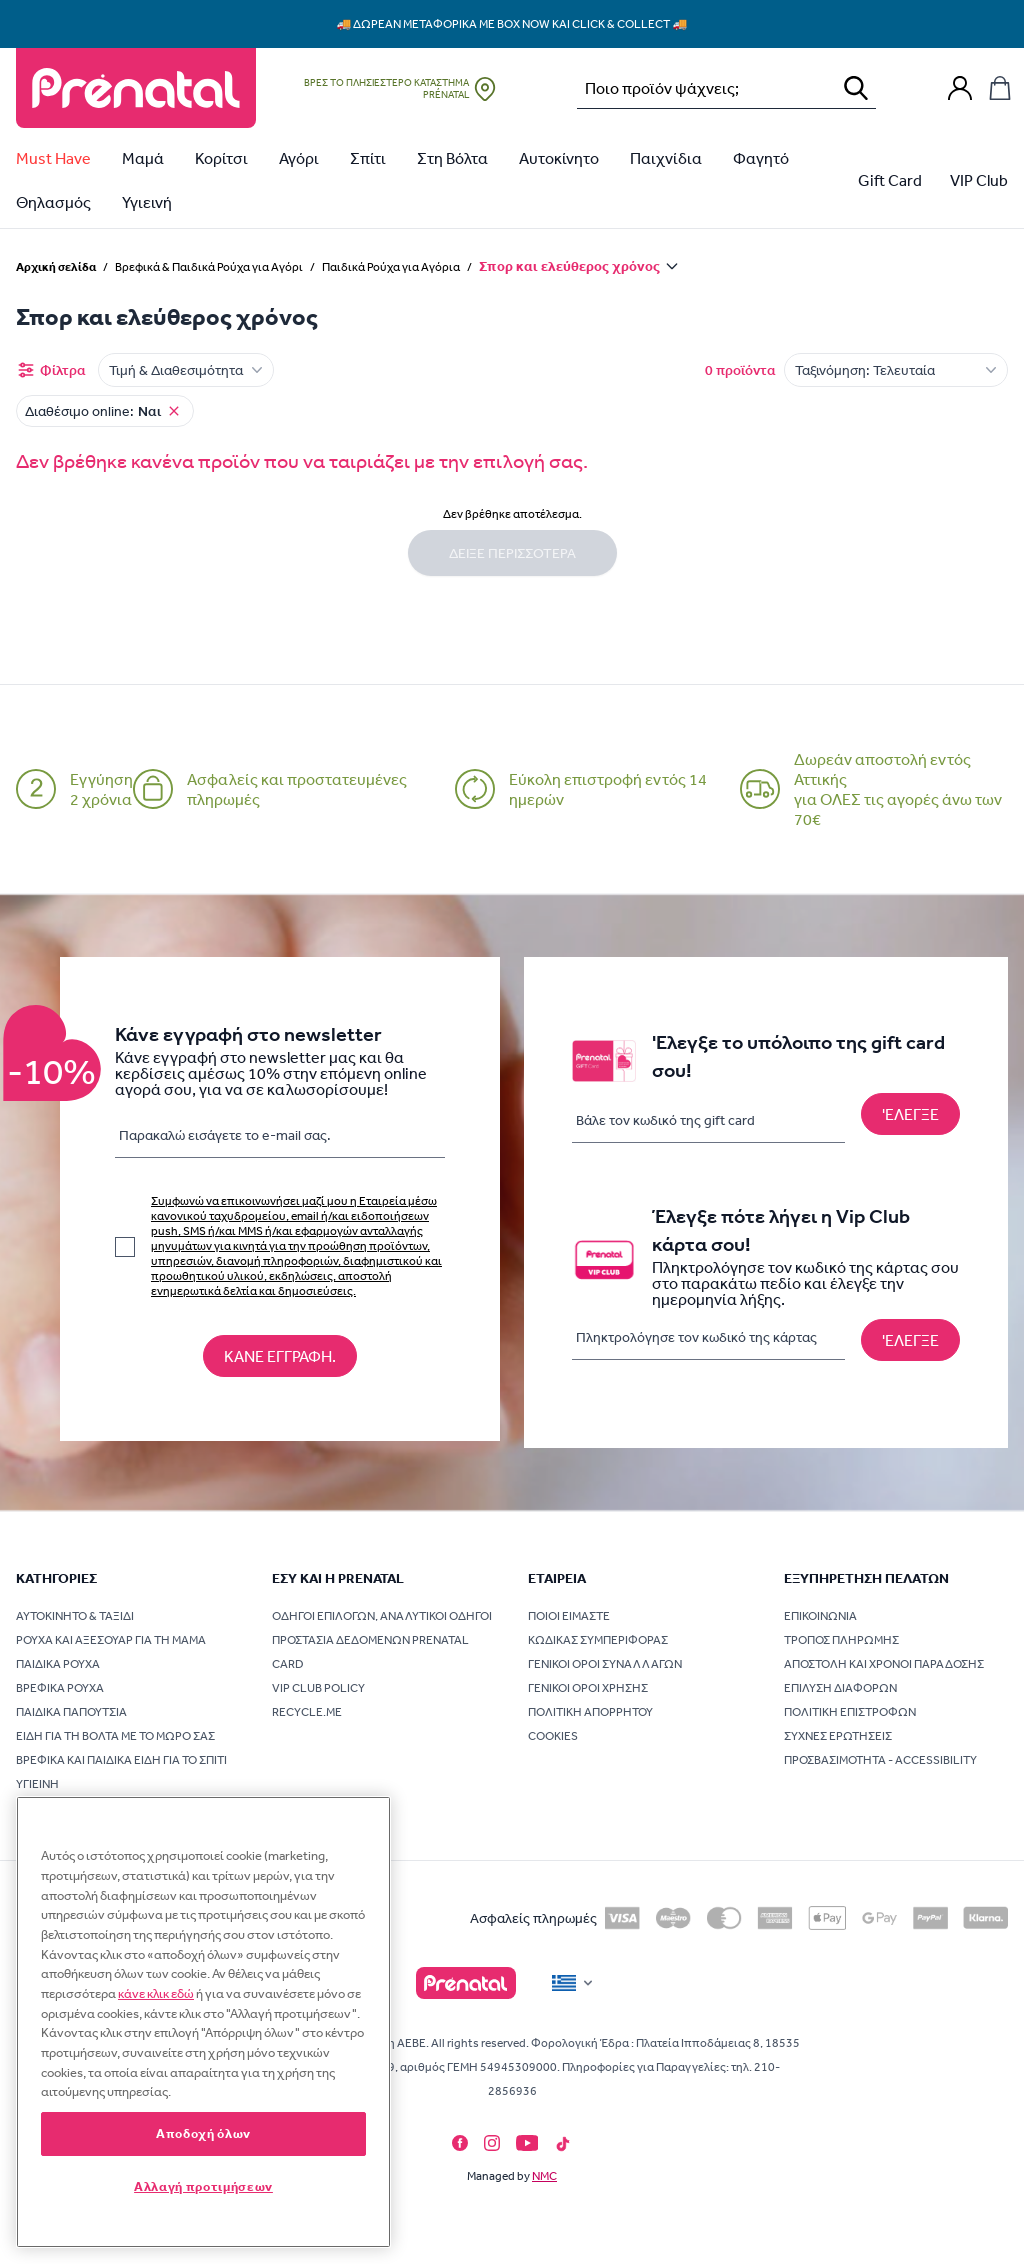 The image size is (1024, 2264). Describe the element at coordinates (708, 1337) in the screenshot. I see `[Πληκτρολόγησε τον κωδικό της κάρτας]` at that location.